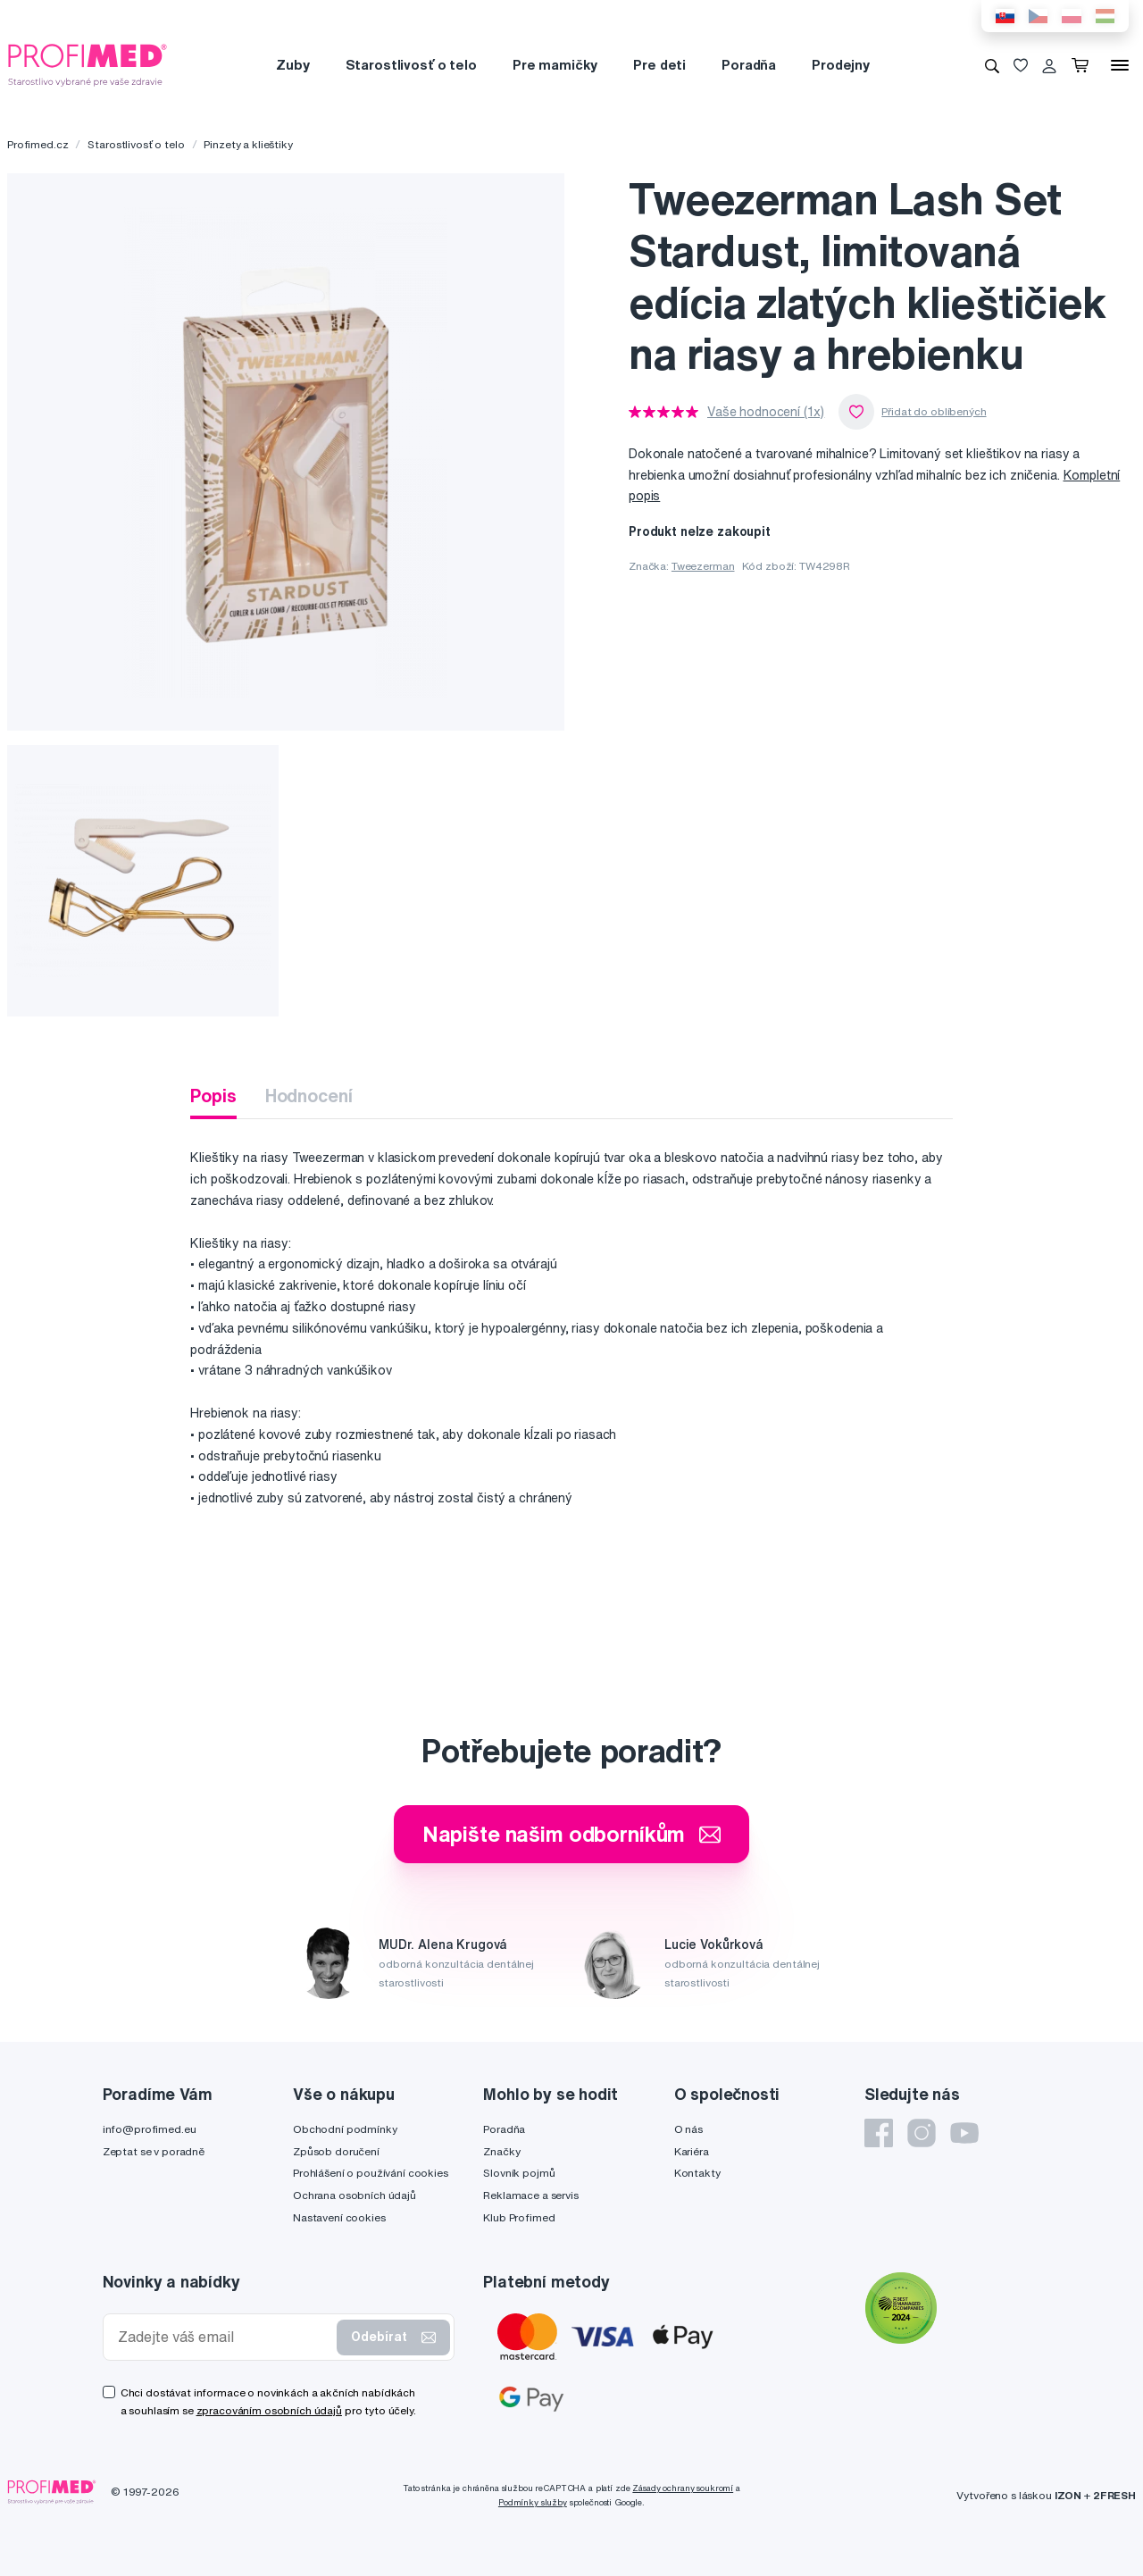 This screenshot has height=2576, width=1143. Describe the element at coordinates (345, 2129) in the screenshot. I see `Obchodní podmínky` at that location.